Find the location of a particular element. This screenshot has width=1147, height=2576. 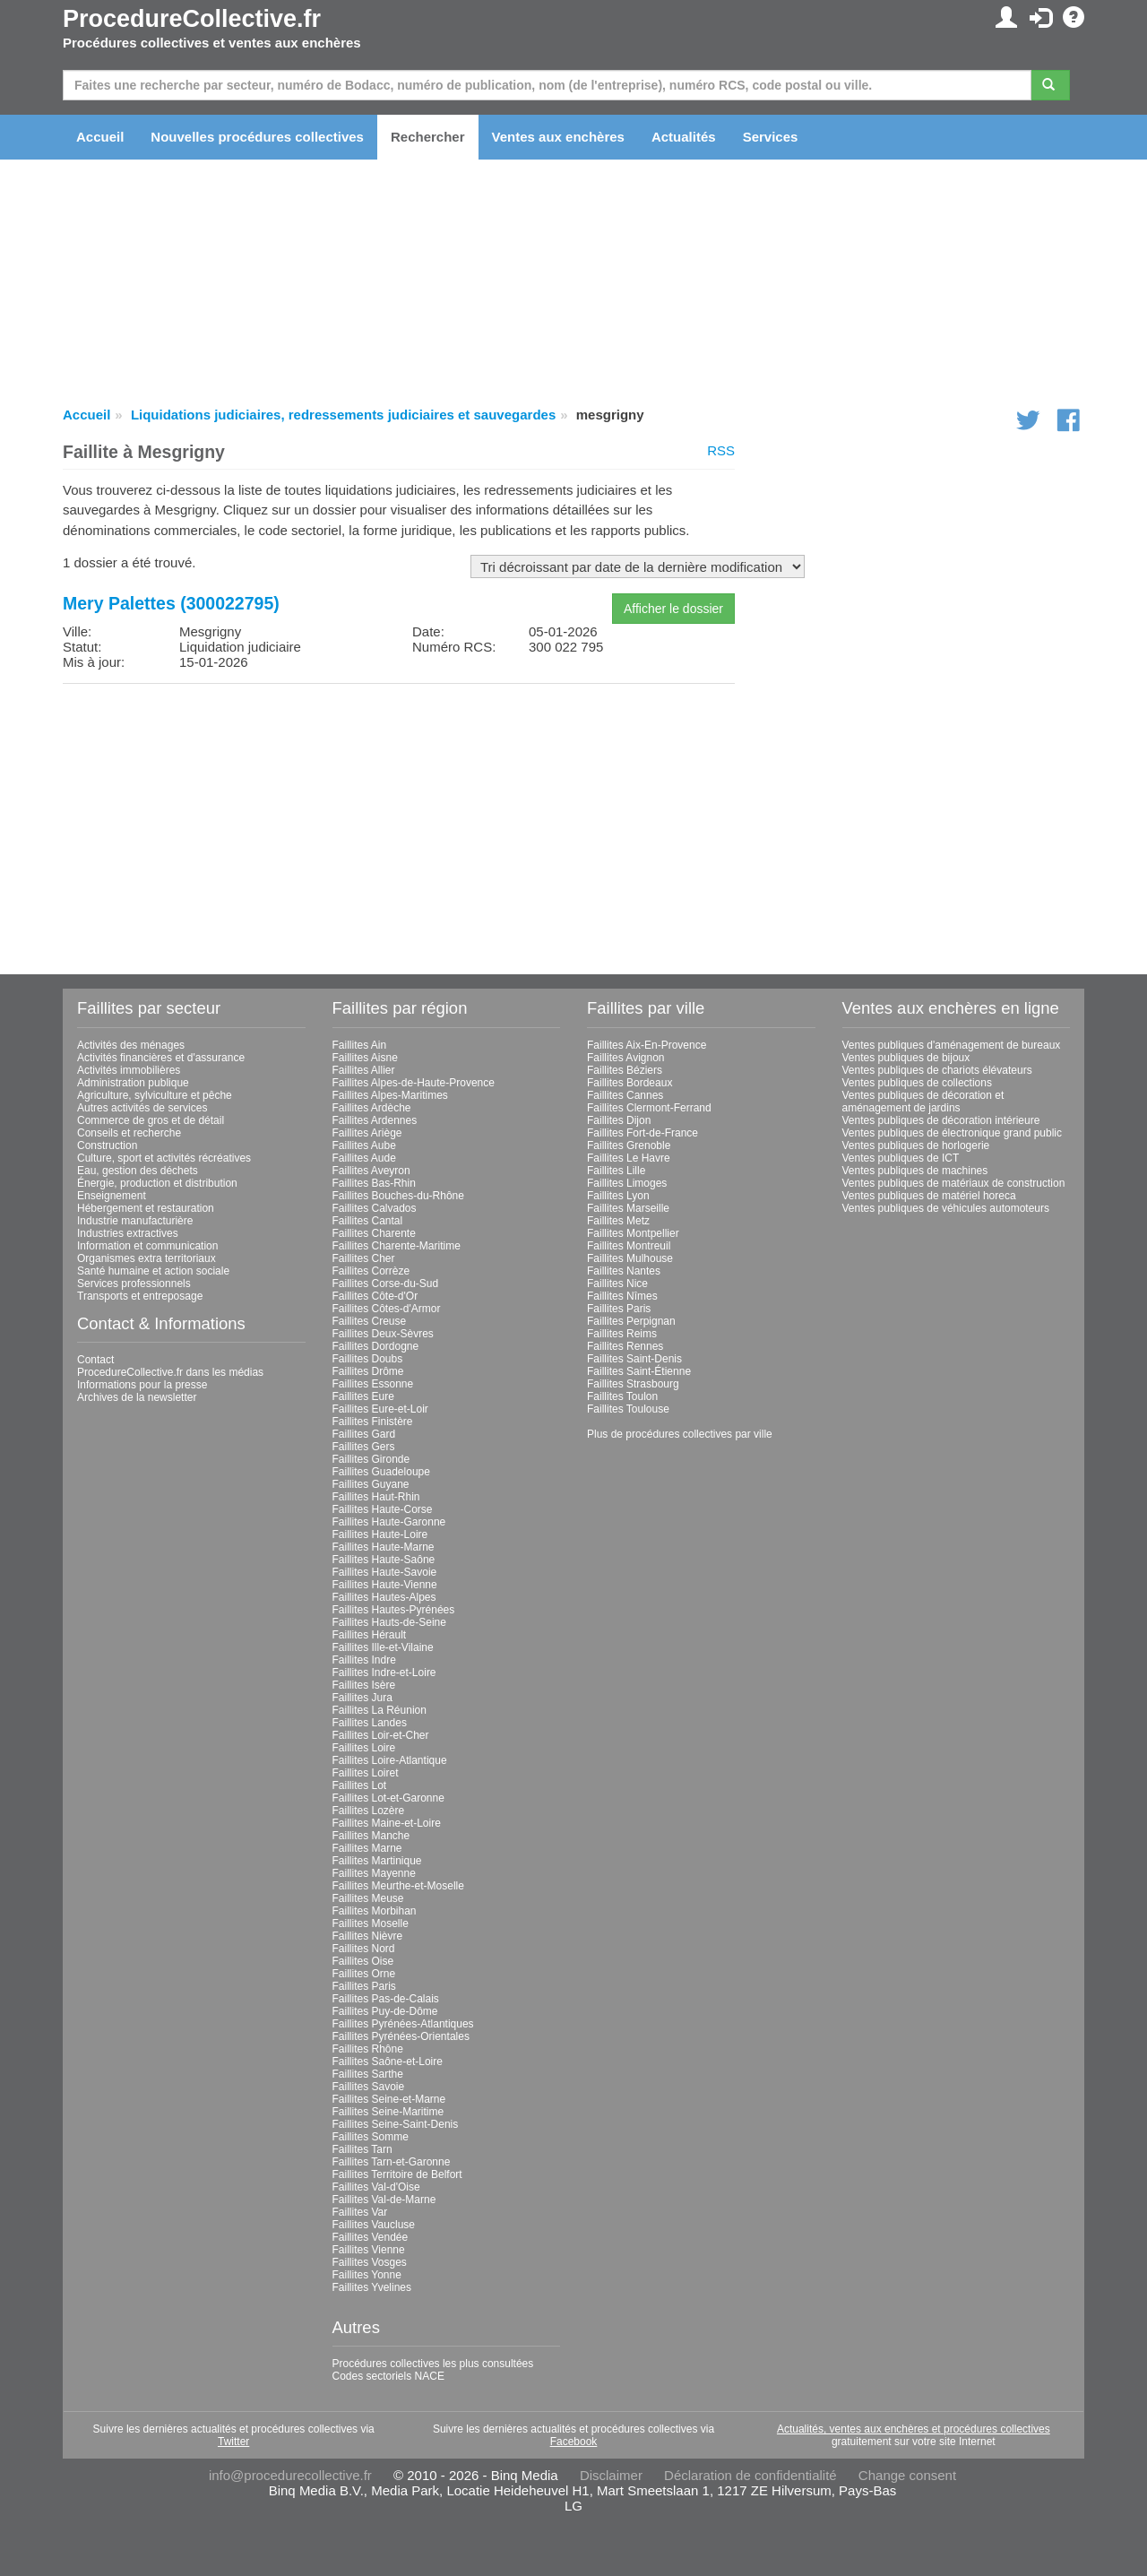

Faillites Aude is located at coordinates (364, 1158).